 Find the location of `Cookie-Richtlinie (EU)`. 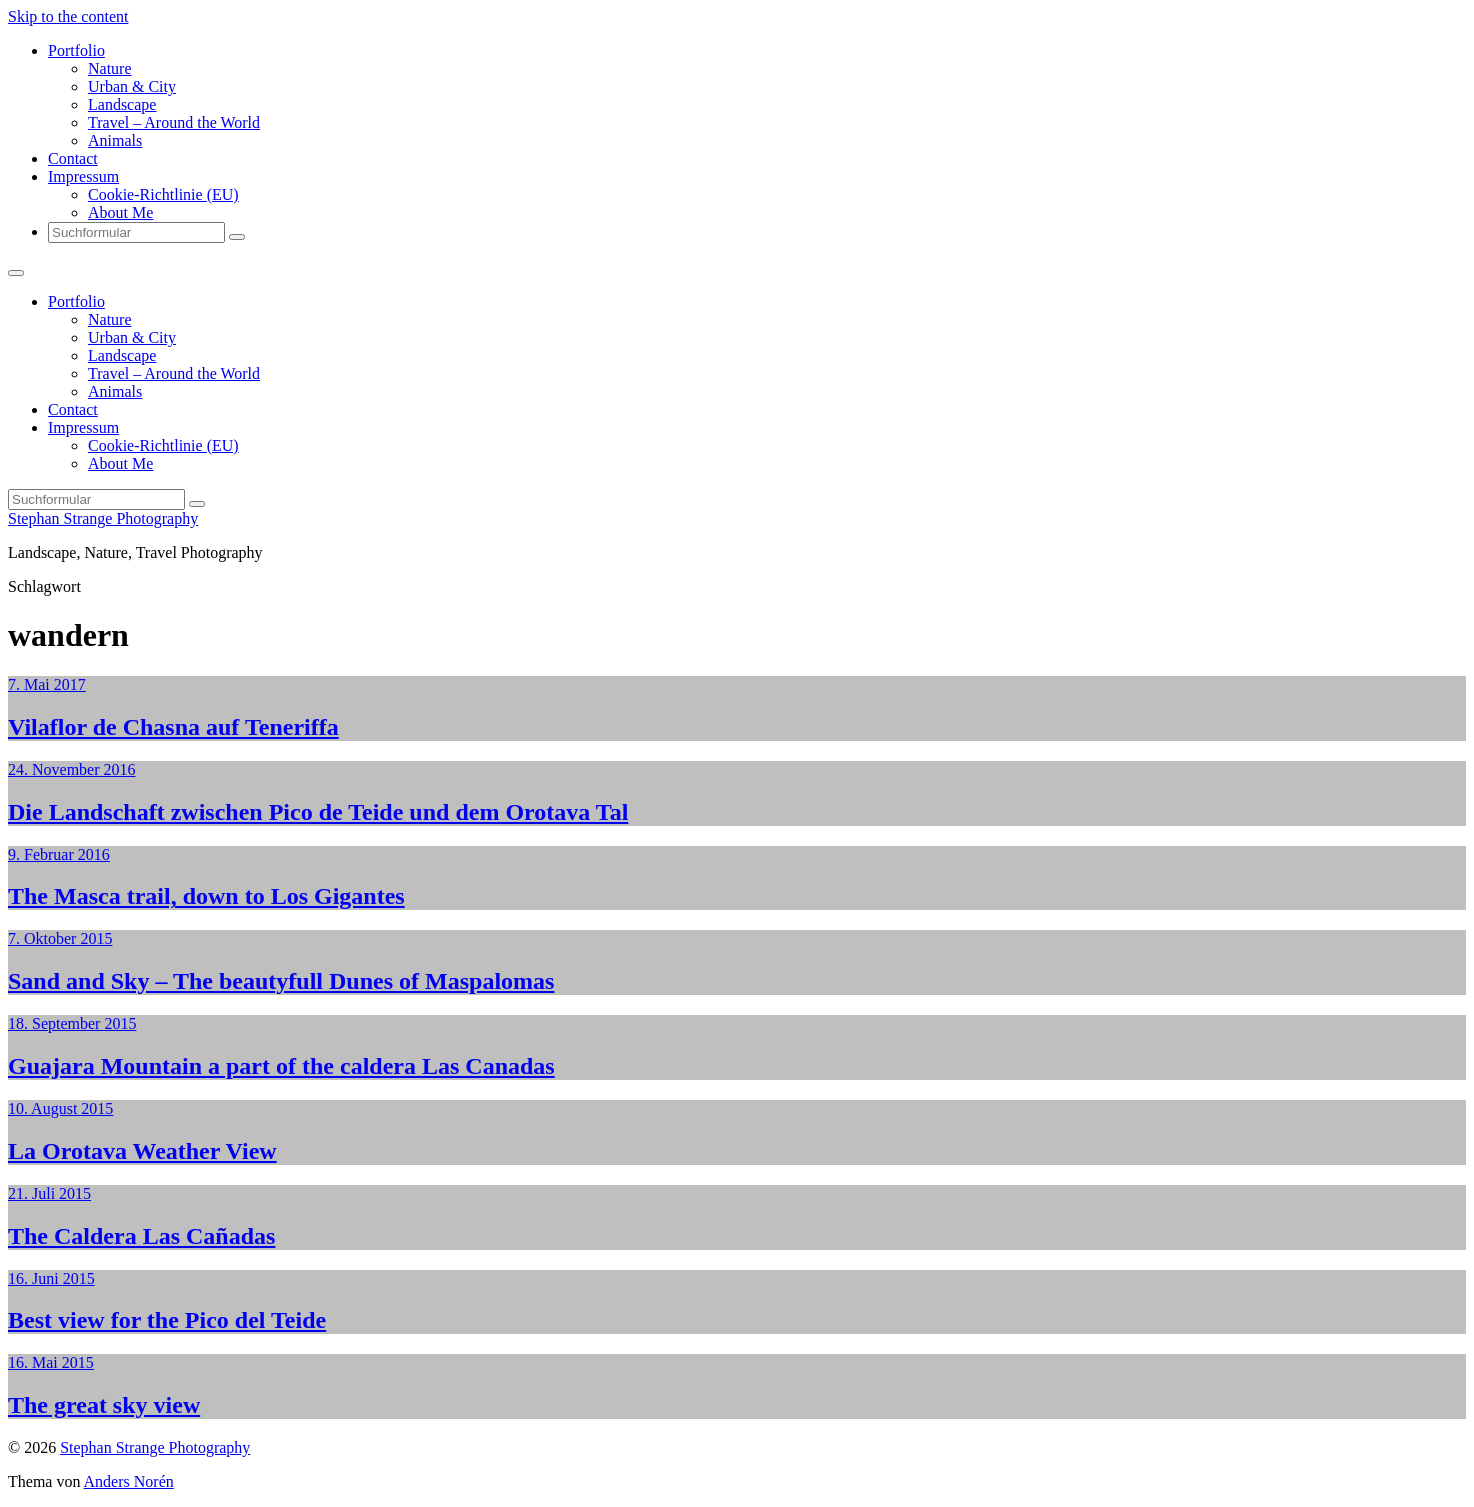

Cookie-Richtlinie (EU) is located at coordinates (163, 194).